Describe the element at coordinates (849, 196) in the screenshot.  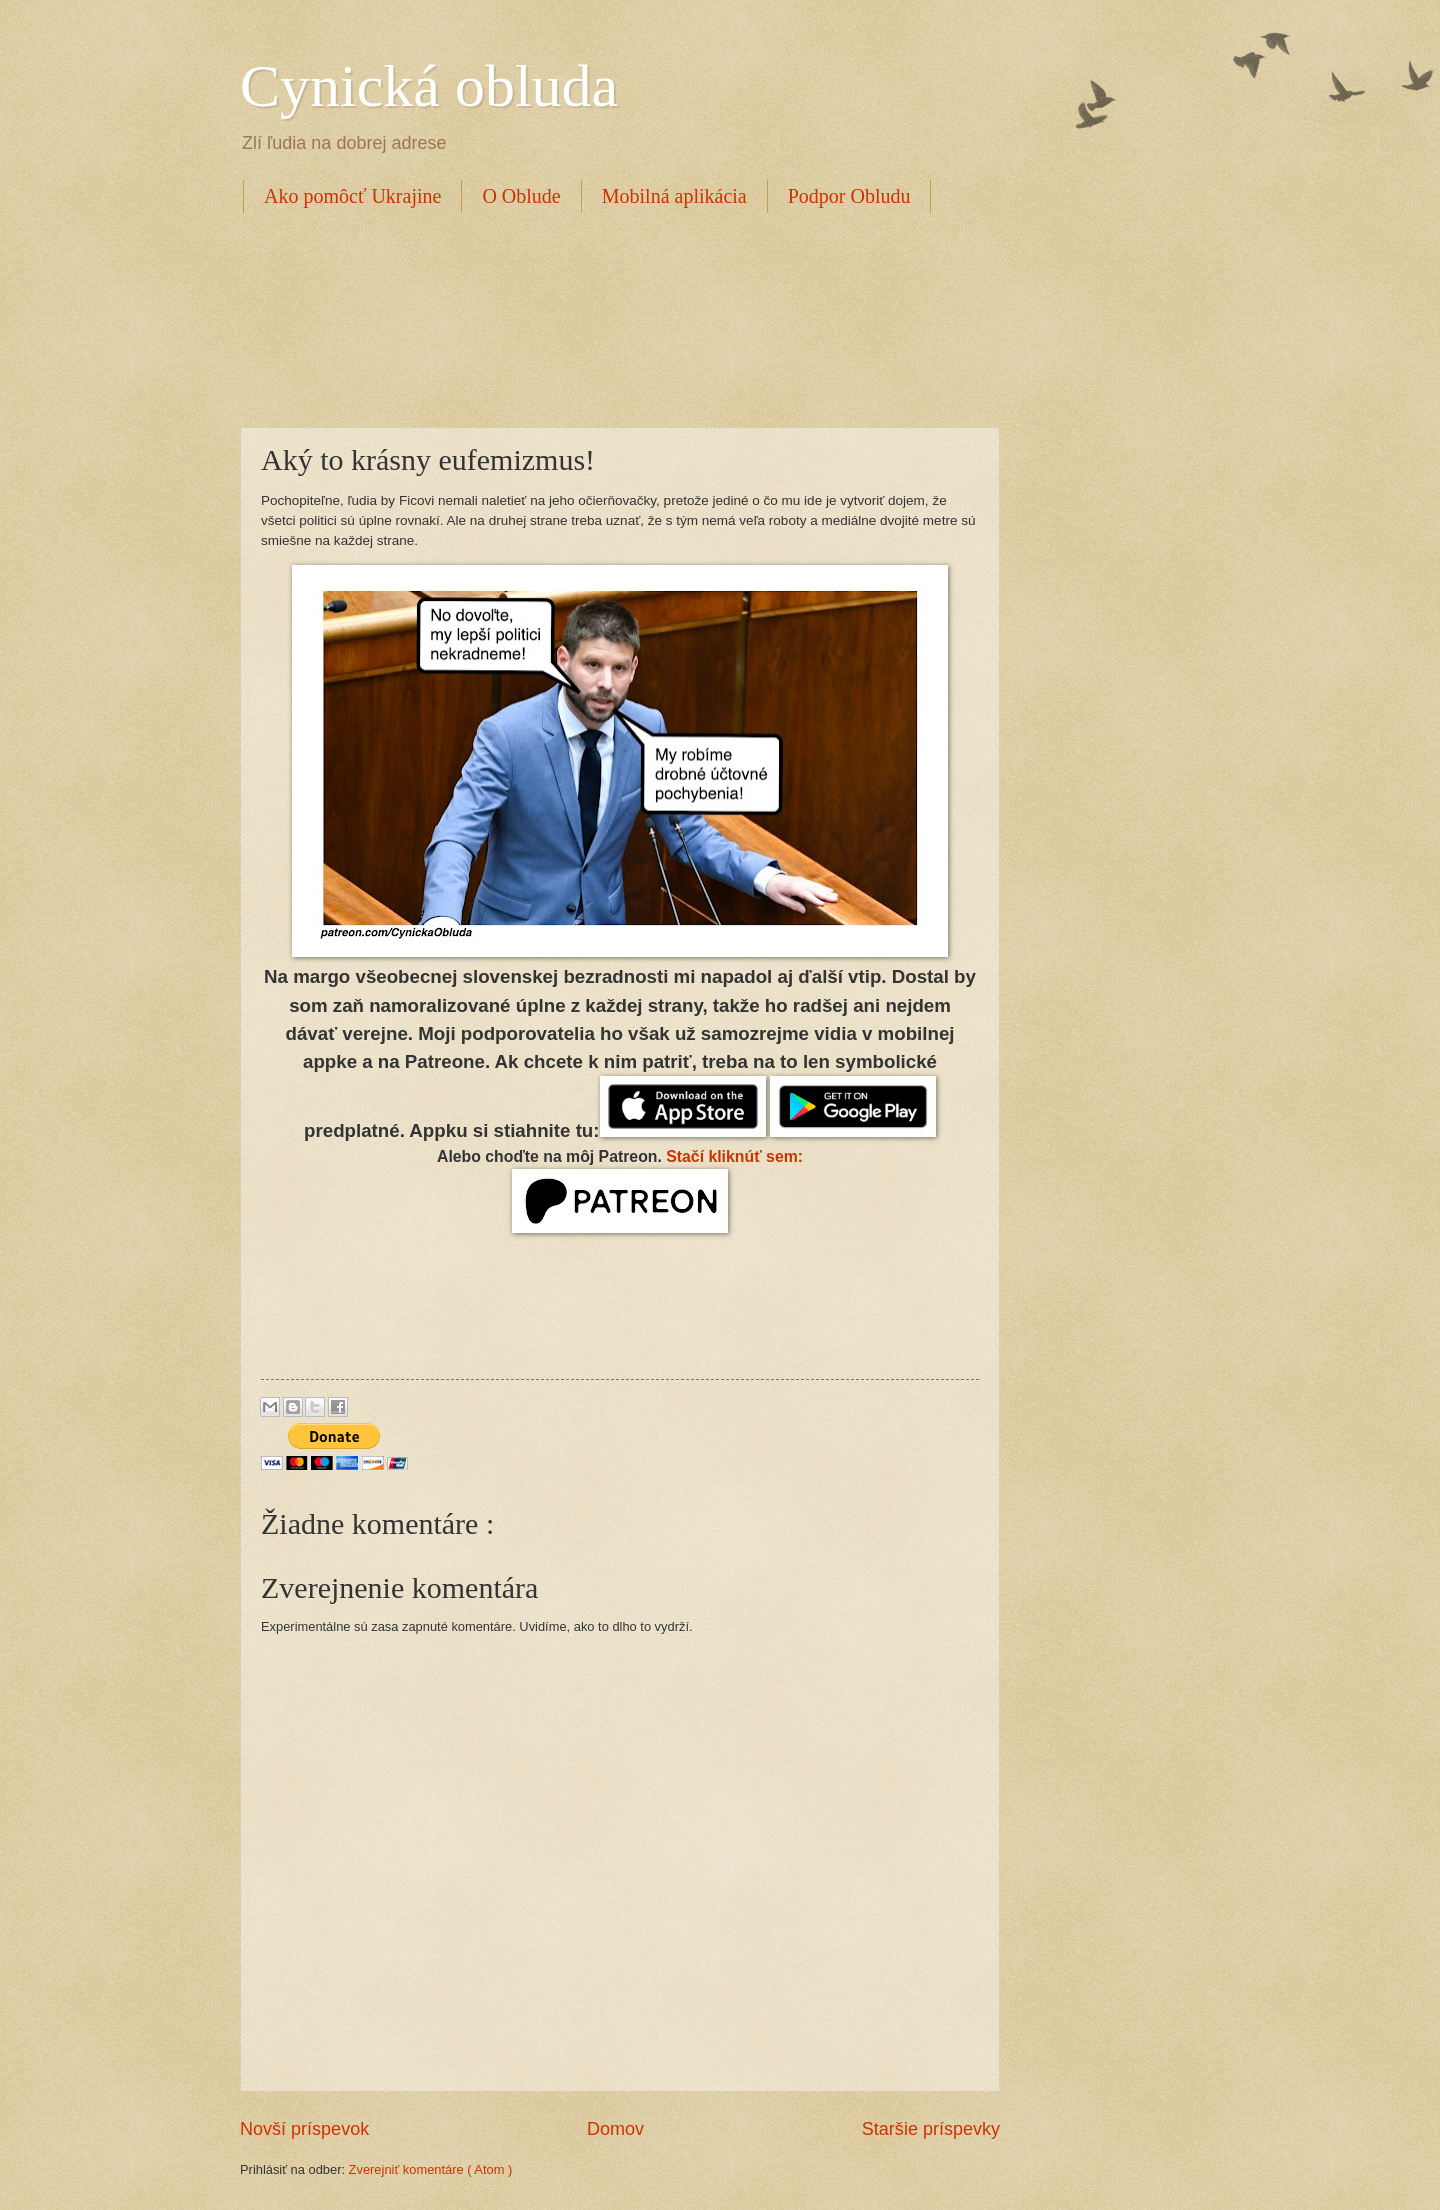
I see `Podpor Obludu` at that location.